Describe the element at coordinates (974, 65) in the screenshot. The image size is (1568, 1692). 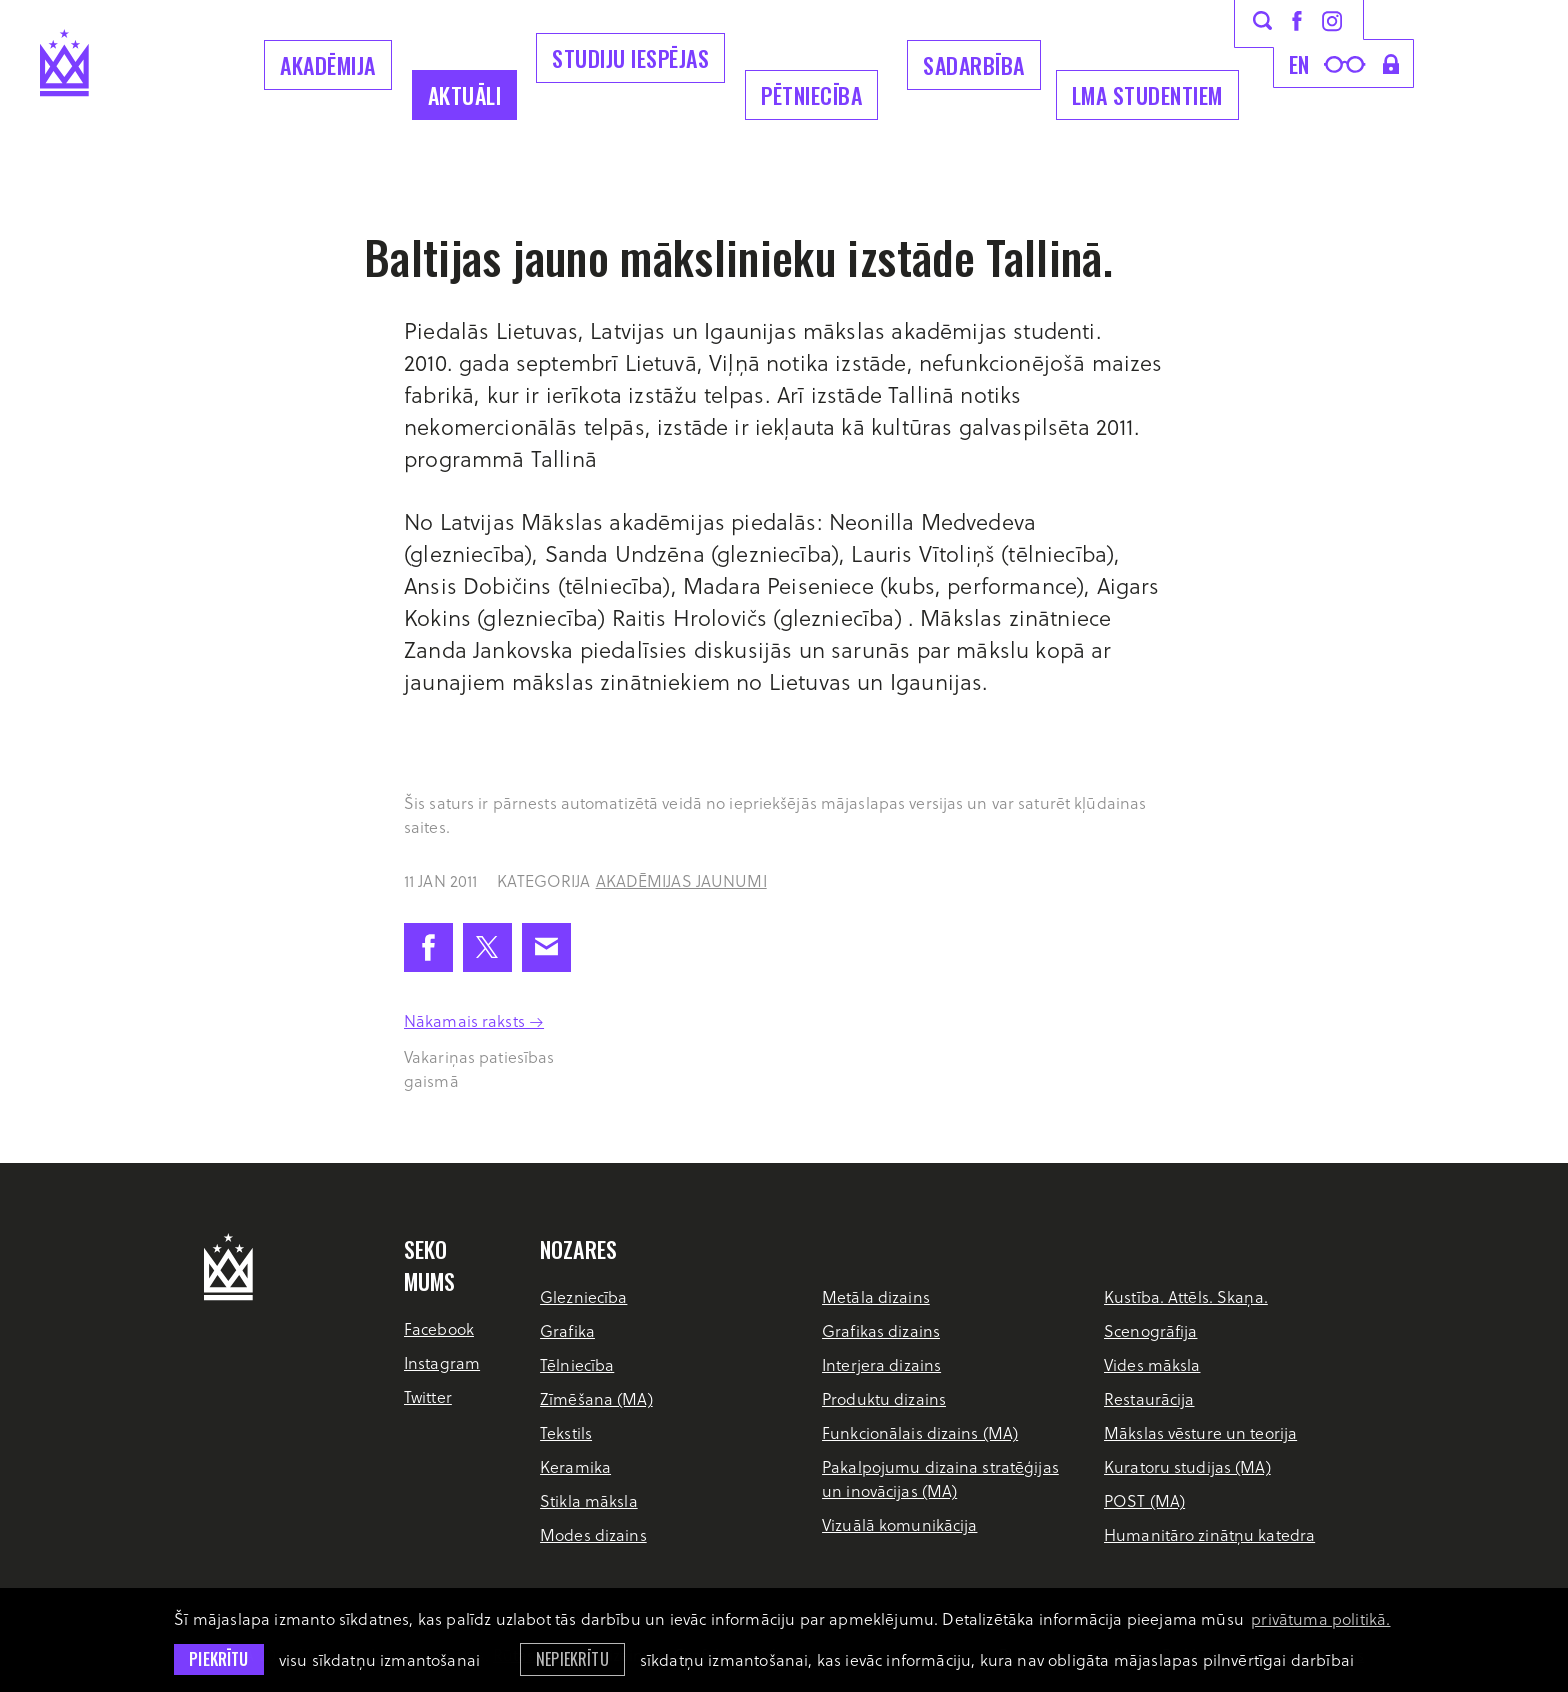
I see `Sadarbība` at that location.